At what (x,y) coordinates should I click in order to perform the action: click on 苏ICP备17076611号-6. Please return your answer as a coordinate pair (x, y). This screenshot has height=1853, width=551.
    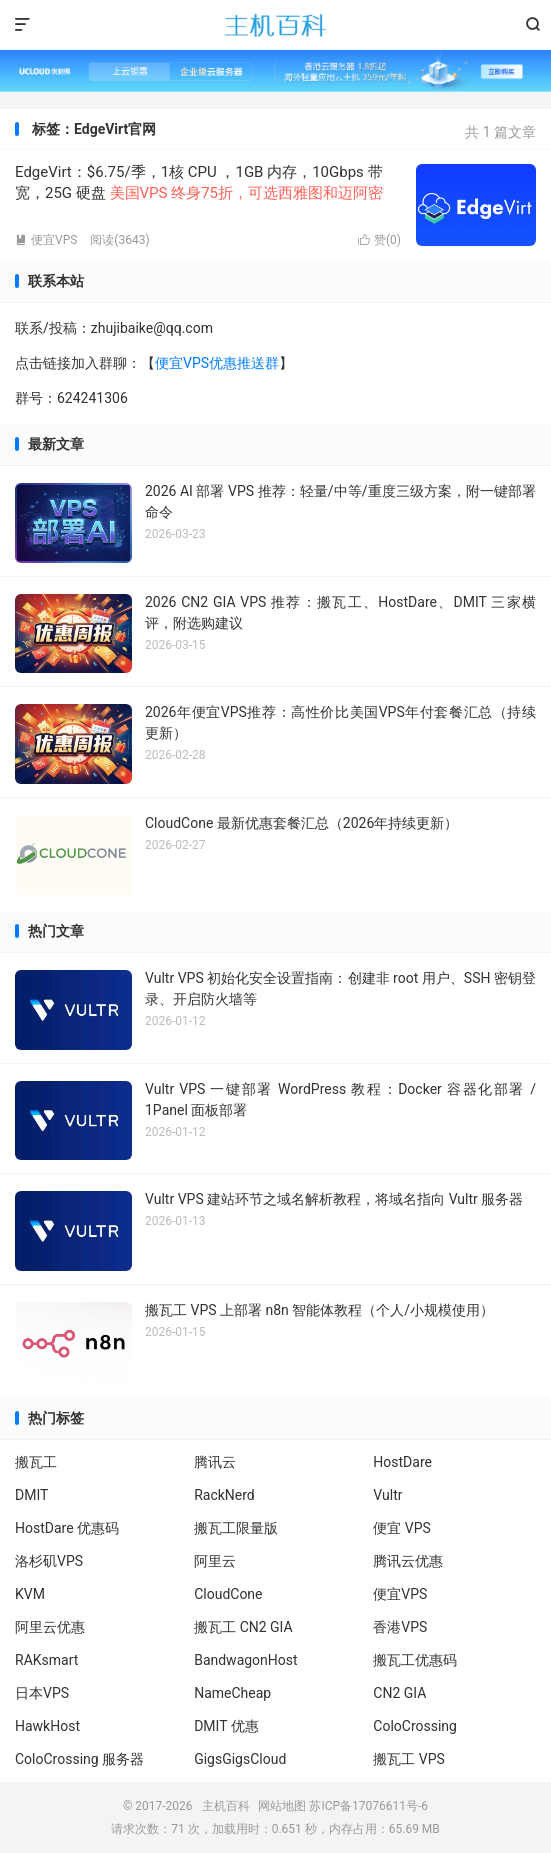
    Looking at the image, I should click on (368, 1806).